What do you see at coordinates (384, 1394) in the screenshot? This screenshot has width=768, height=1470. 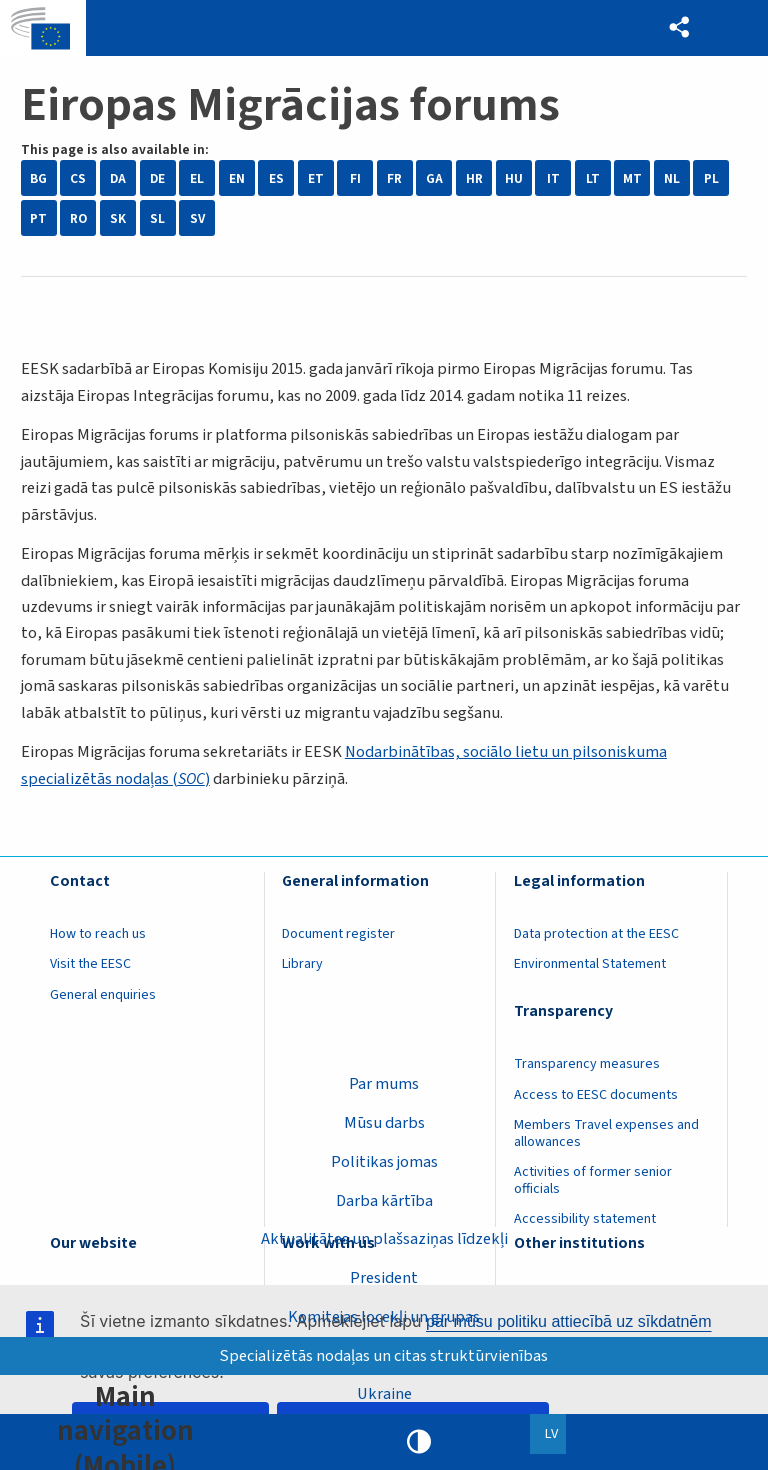 I see `Ukraine` at bounding box center [384, 1394].